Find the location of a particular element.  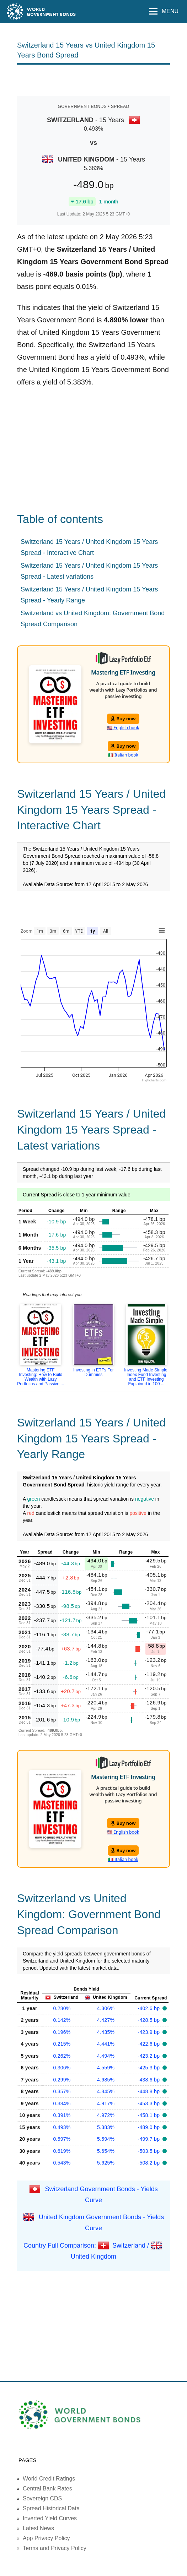

App Privacy Policy is located at coordinates (46, 2538).